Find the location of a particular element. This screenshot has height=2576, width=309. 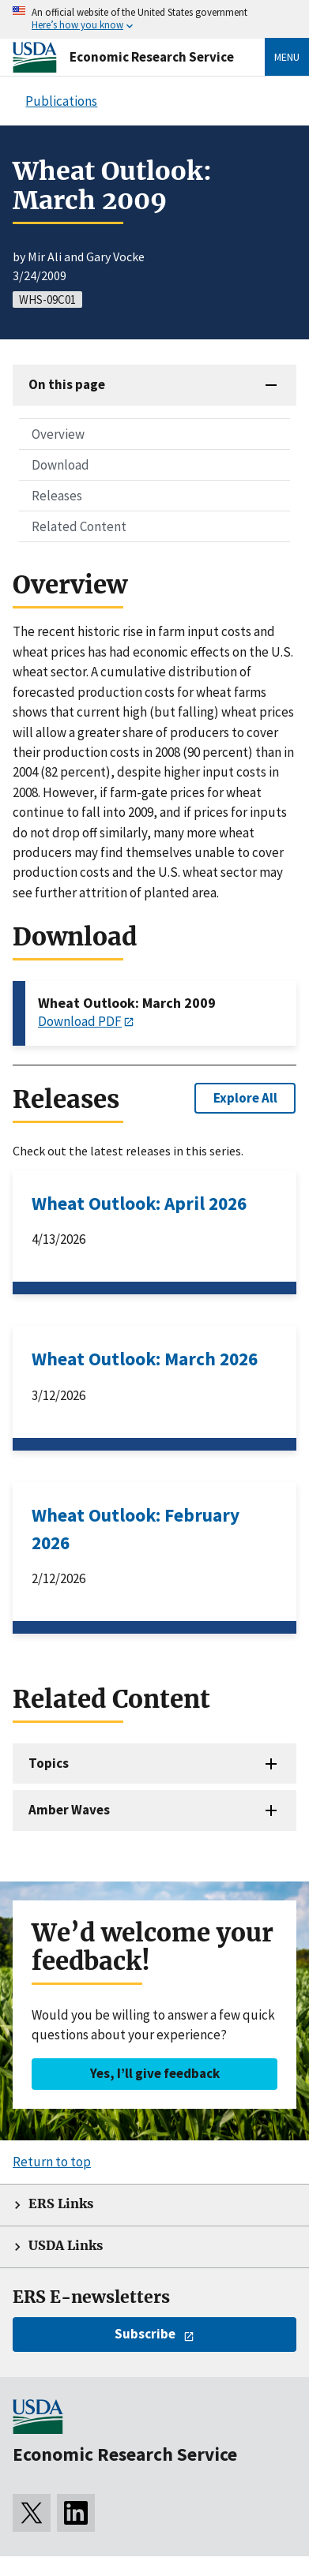

Return to top is located at coordinates (52, 2161).